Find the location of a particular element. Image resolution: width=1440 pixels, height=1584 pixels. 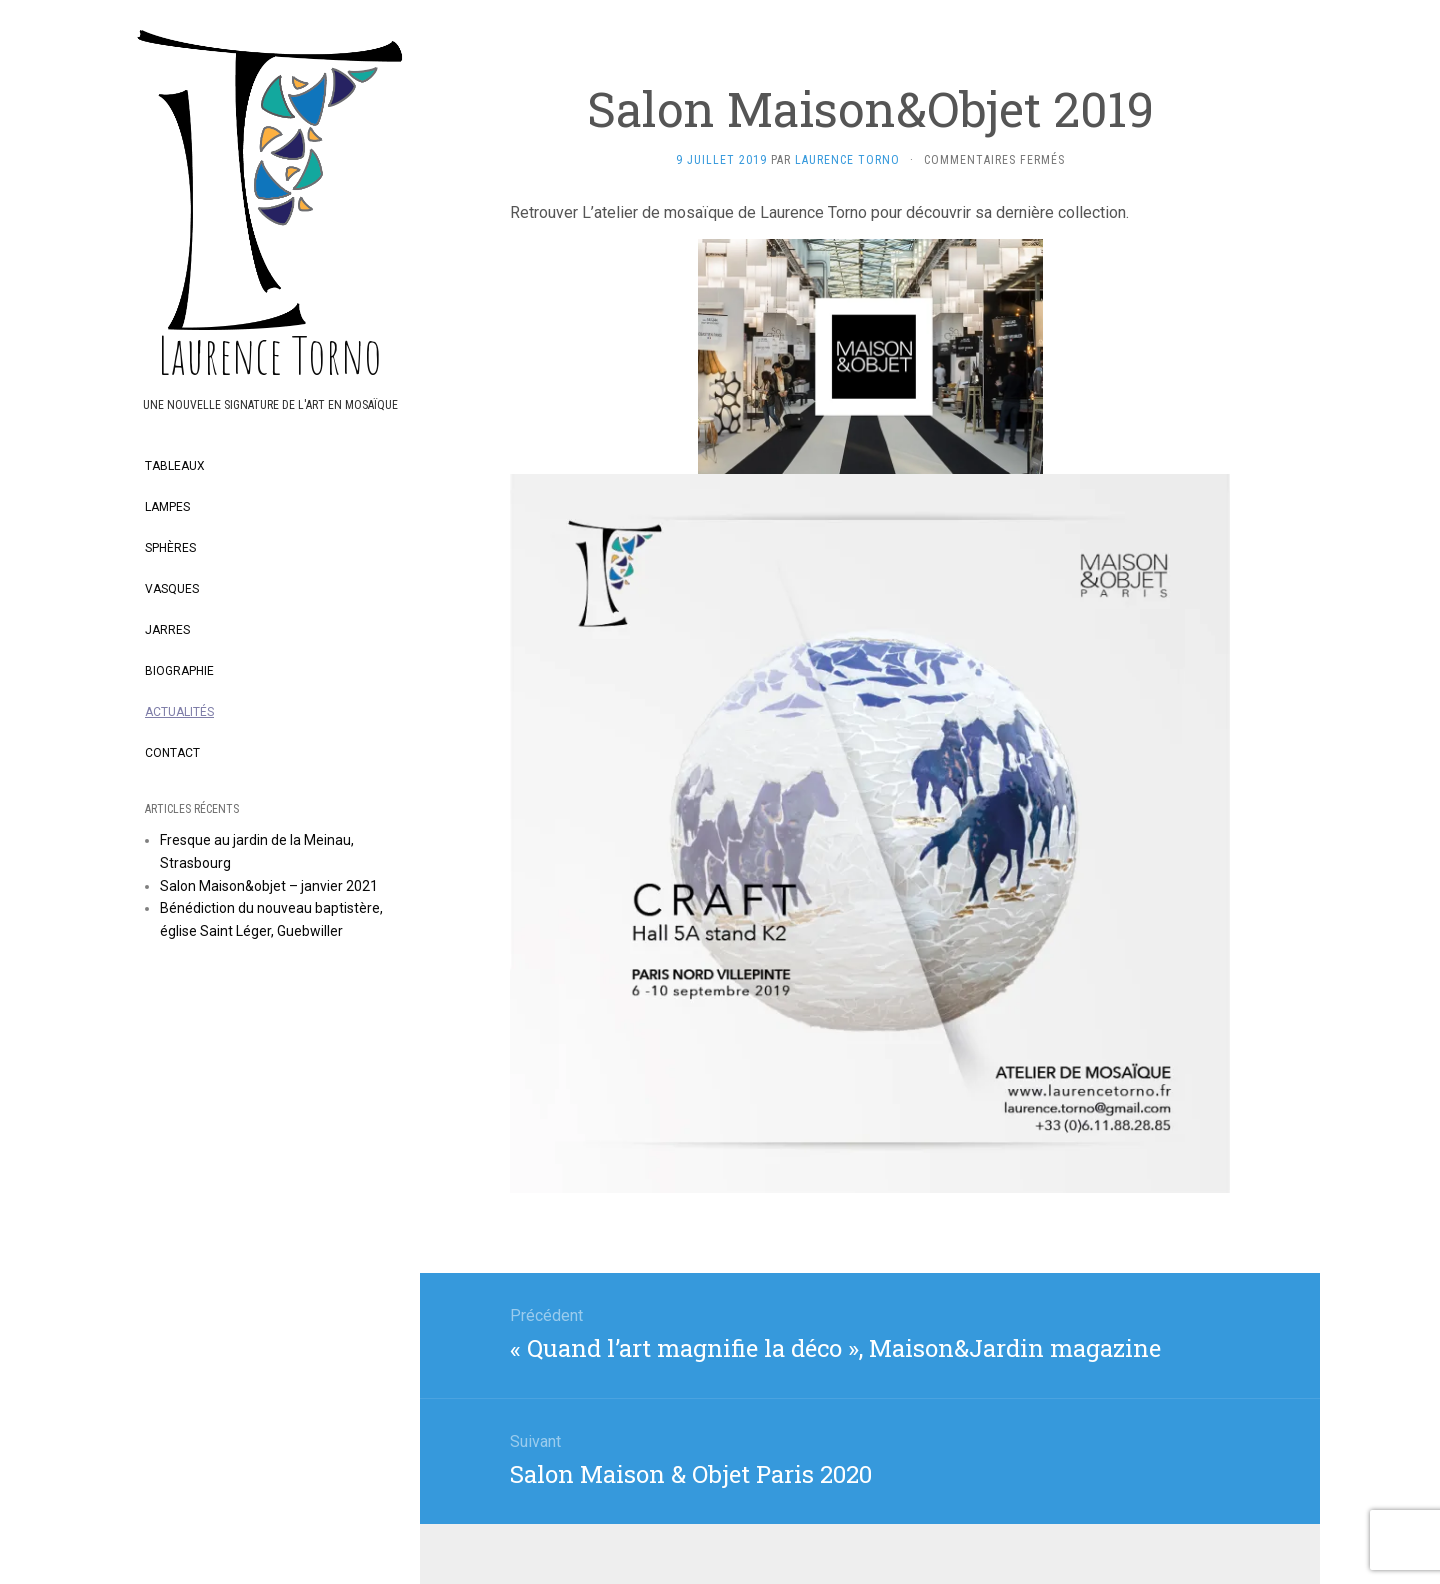

Vasques is located at coordinates (172, 589).